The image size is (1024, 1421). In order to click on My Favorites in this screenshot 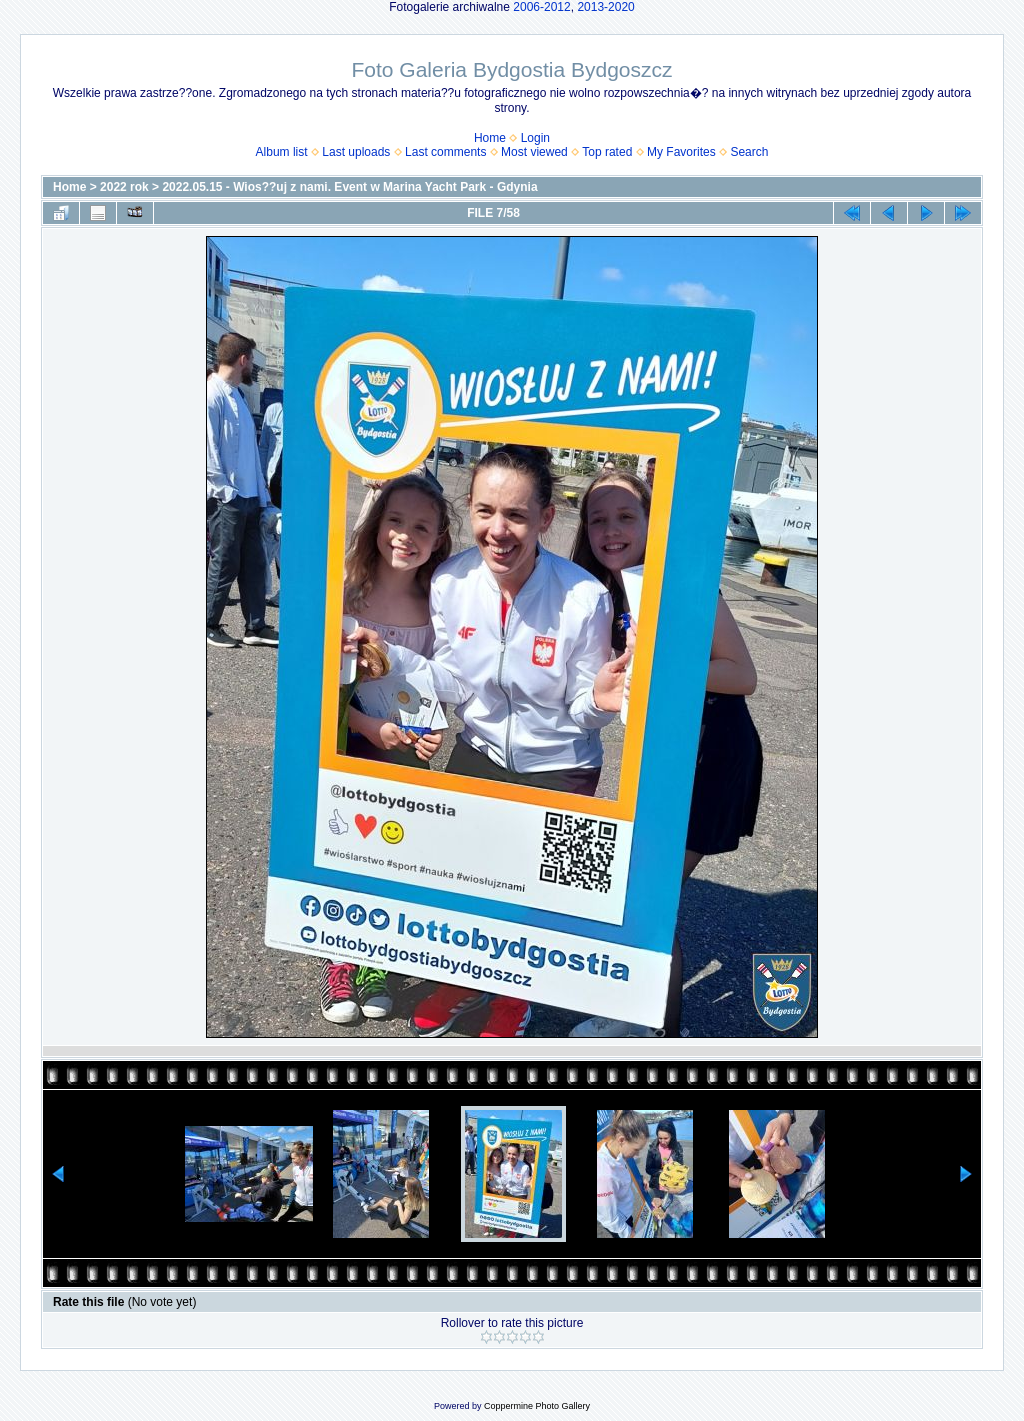, I will do `click(681, 152)`.